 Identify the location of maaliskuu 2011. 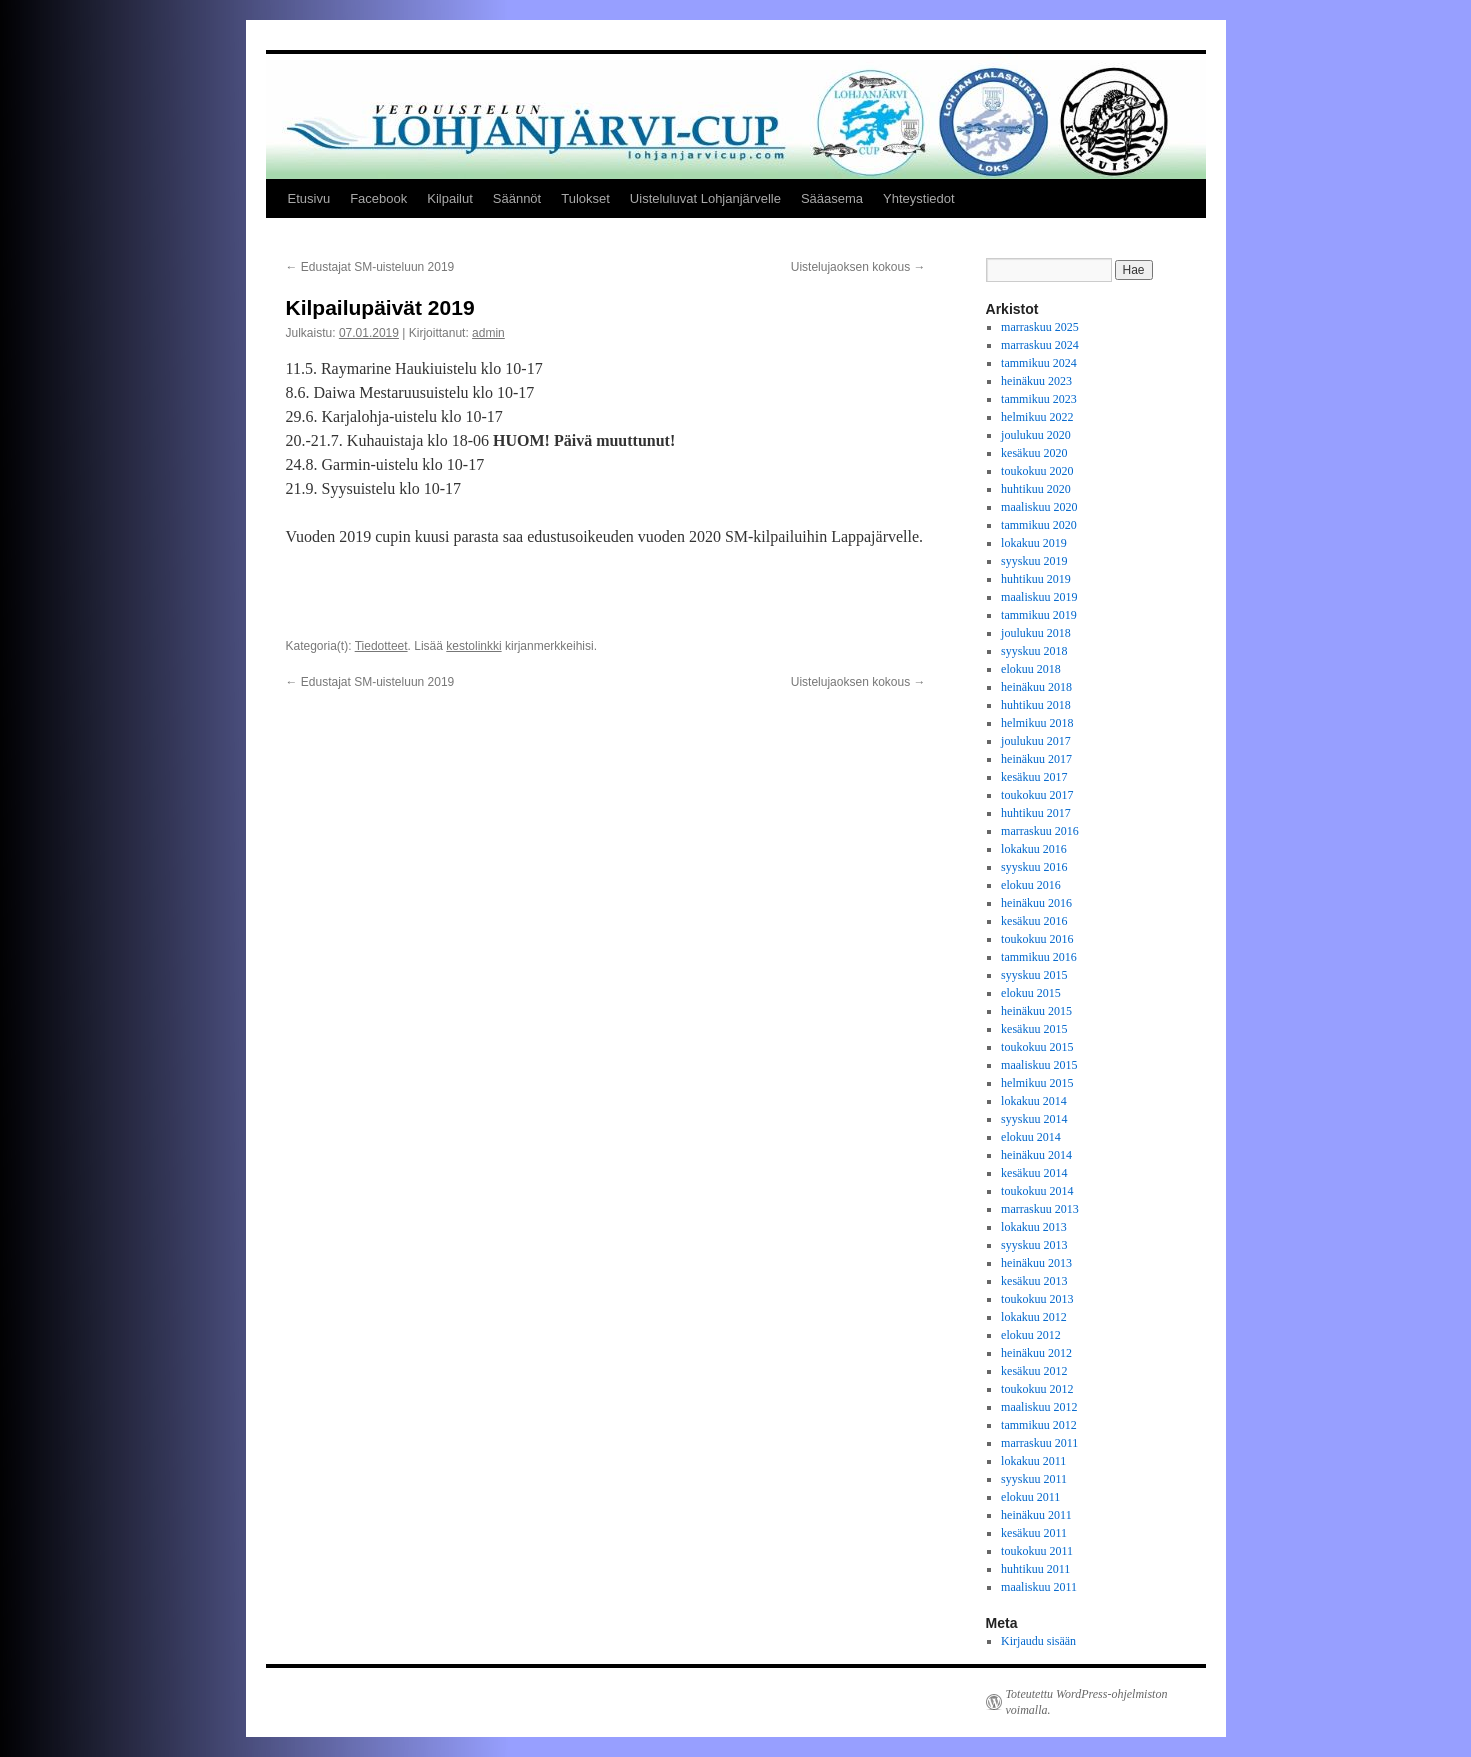
(1039, 1587).